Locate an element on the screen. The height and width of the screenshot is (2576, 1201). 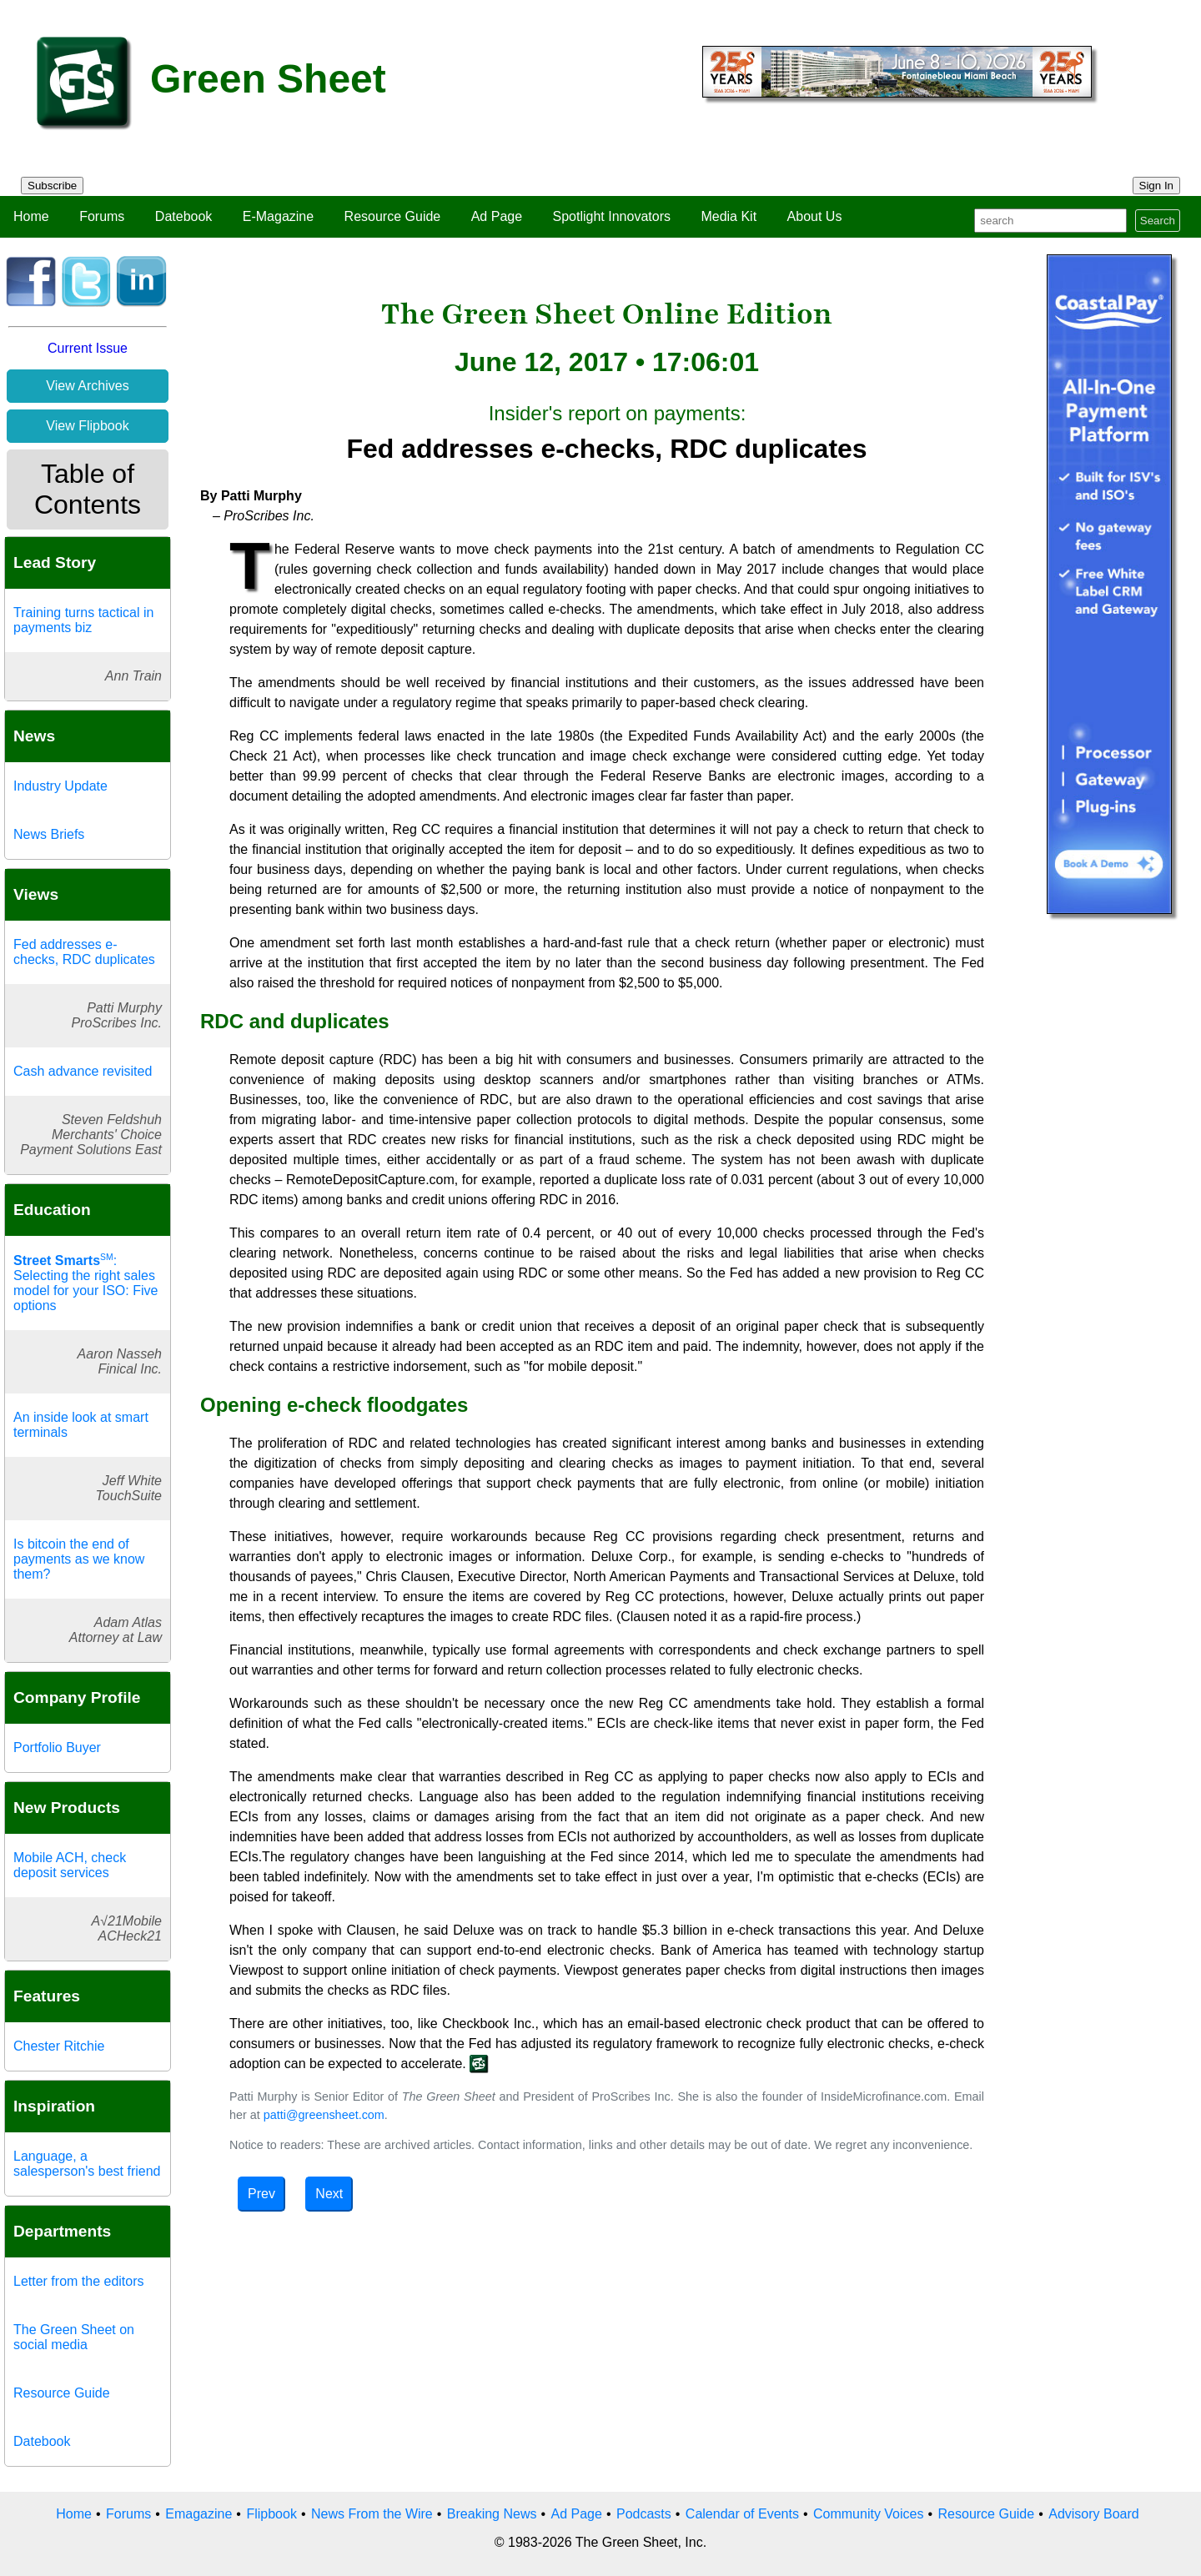
Forums is located at coordinates (101, 216).